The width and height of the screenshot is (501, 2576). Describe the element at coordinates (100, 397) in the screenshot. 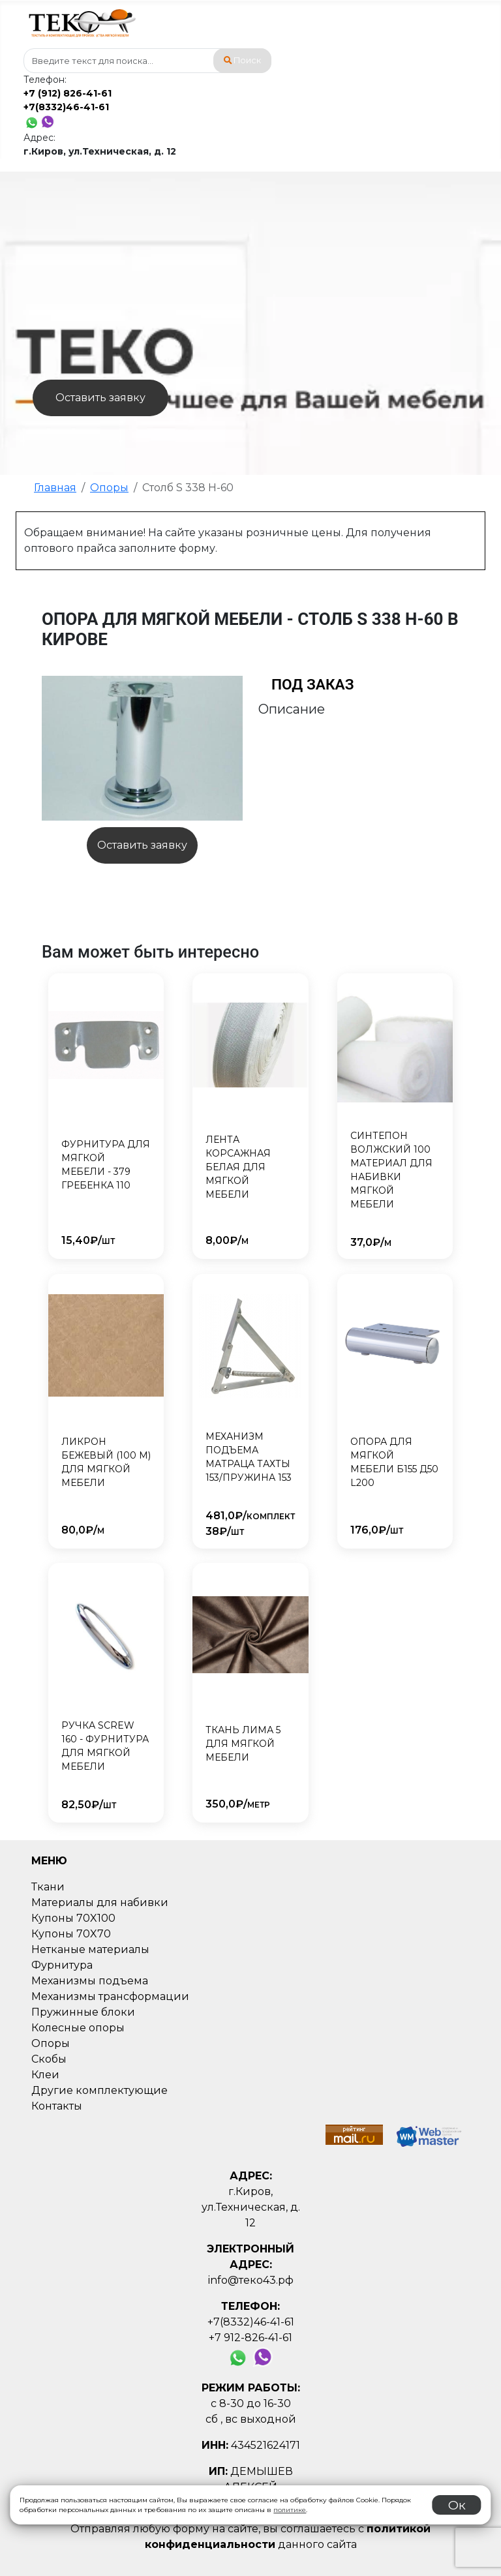

I see `Оставить заявку` at that location.